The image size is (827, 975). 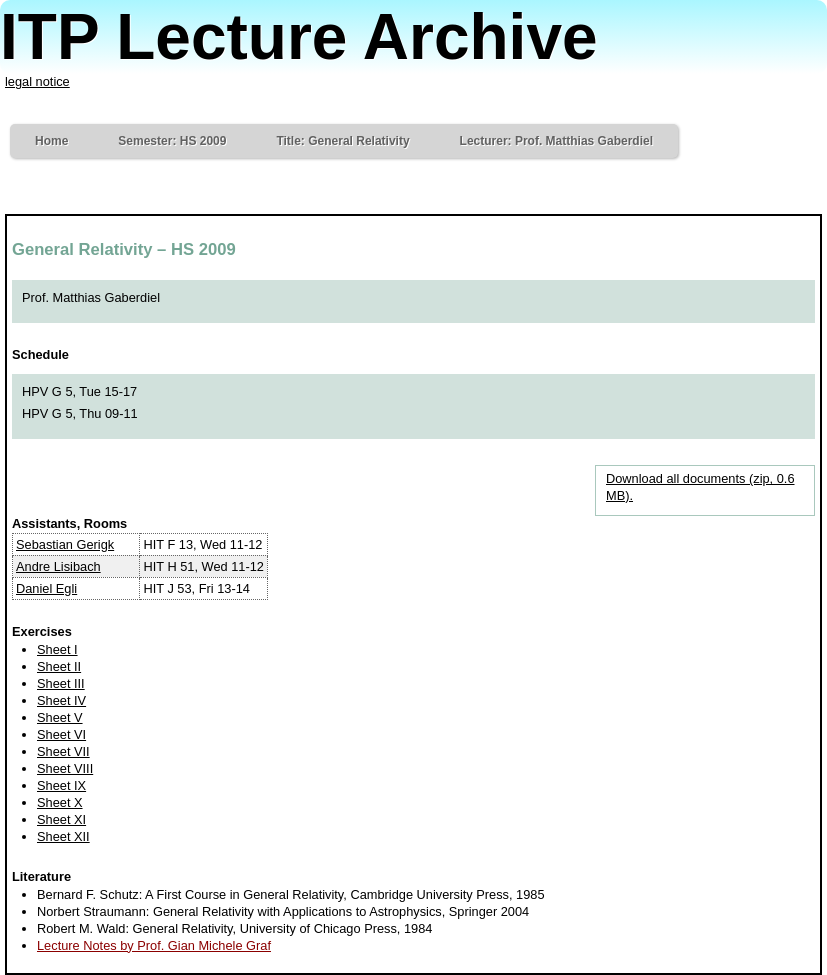 I want to click on legal notice, so click(x=37, y=81).